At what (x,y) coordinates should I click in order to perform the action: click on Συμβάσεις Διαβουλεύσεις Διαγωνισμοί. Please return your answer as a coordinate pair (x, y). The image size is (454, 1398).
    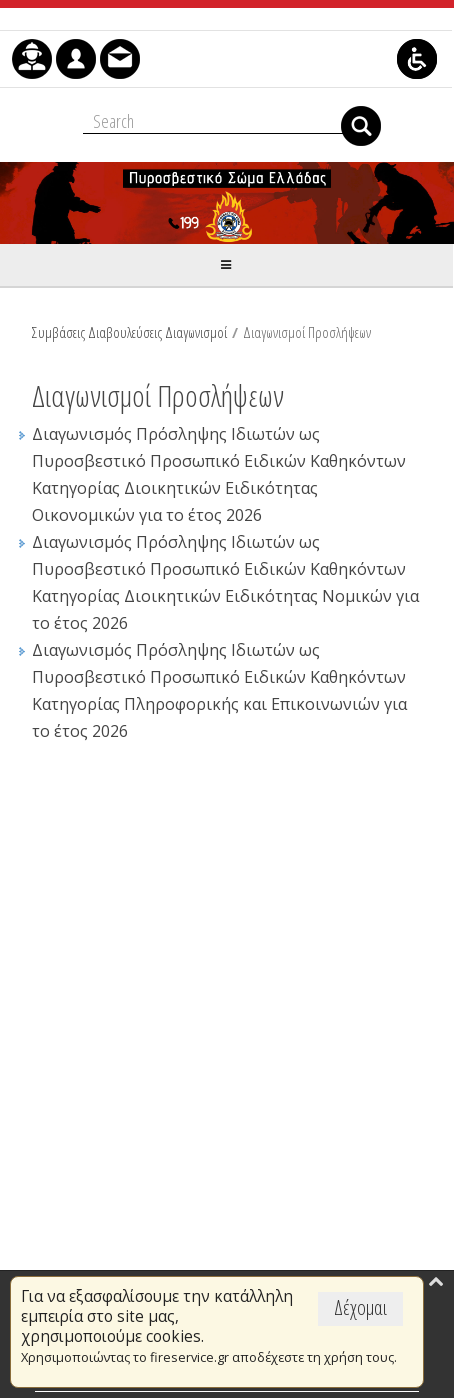
    Looking at the image, I should click on (129, 332).